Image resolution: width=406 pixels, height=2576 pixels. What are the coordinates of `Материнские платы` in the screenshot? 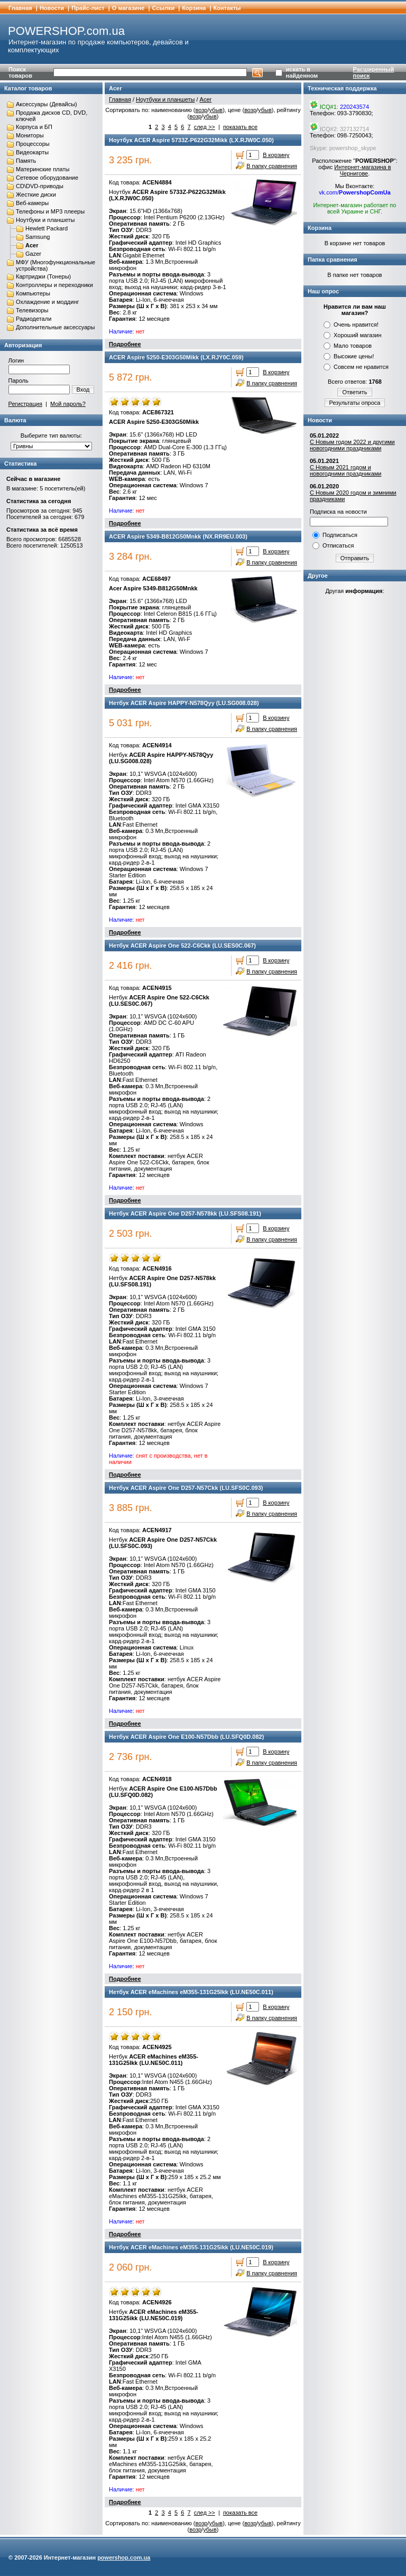 It's located at (42, 169).